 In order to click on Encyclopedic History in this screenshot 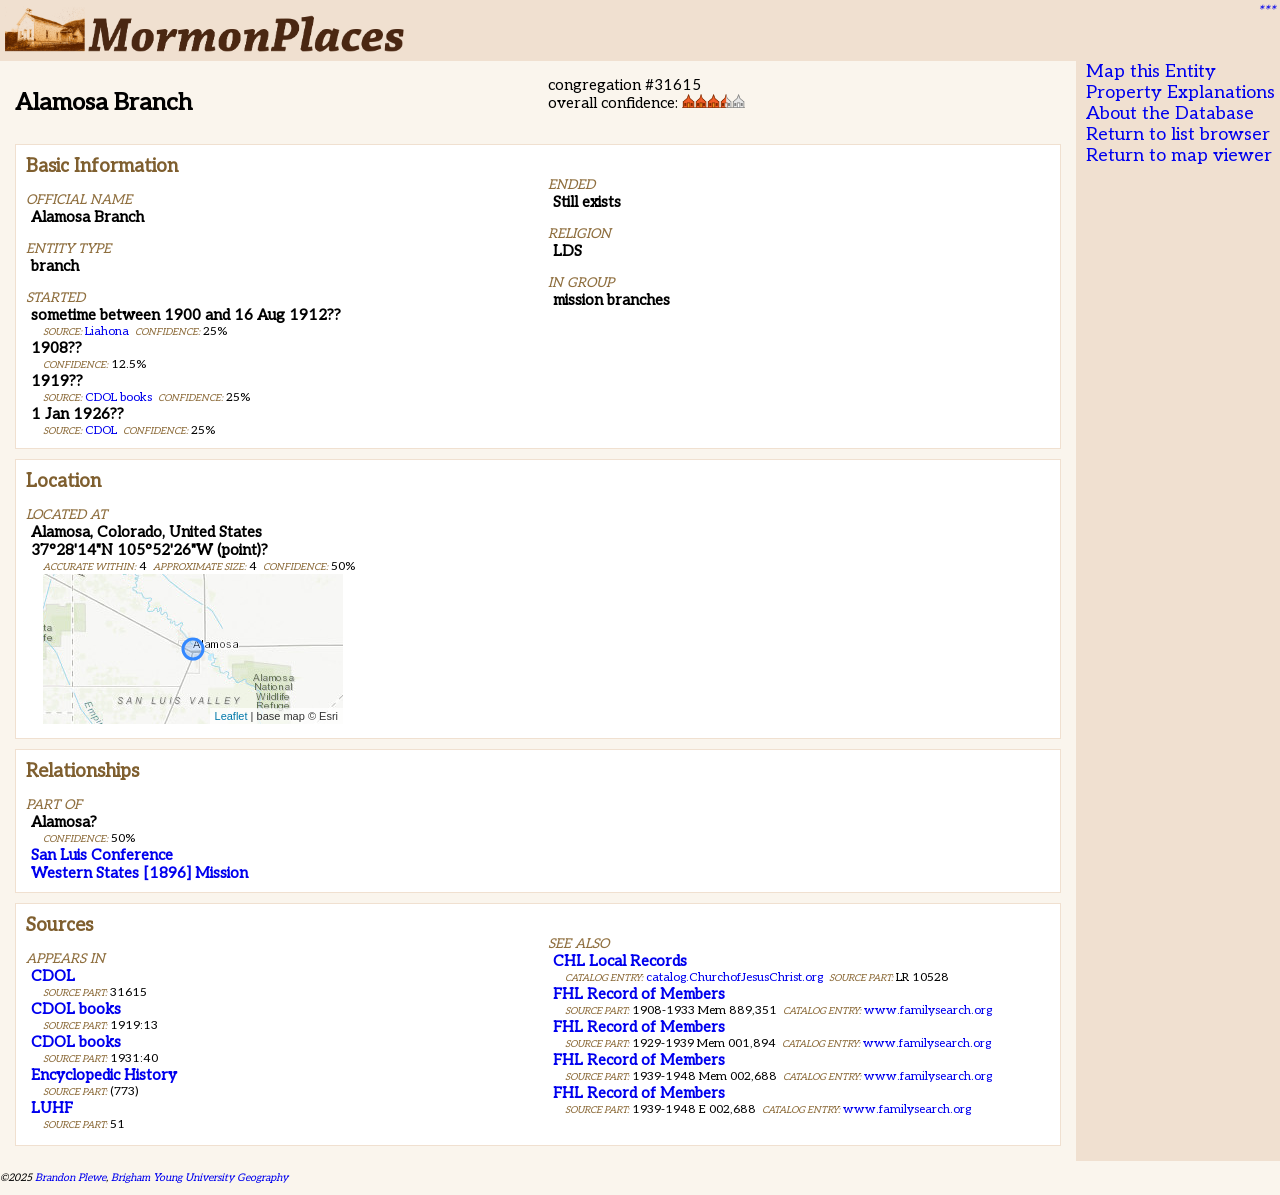, I will do `click(104, 1075)`.